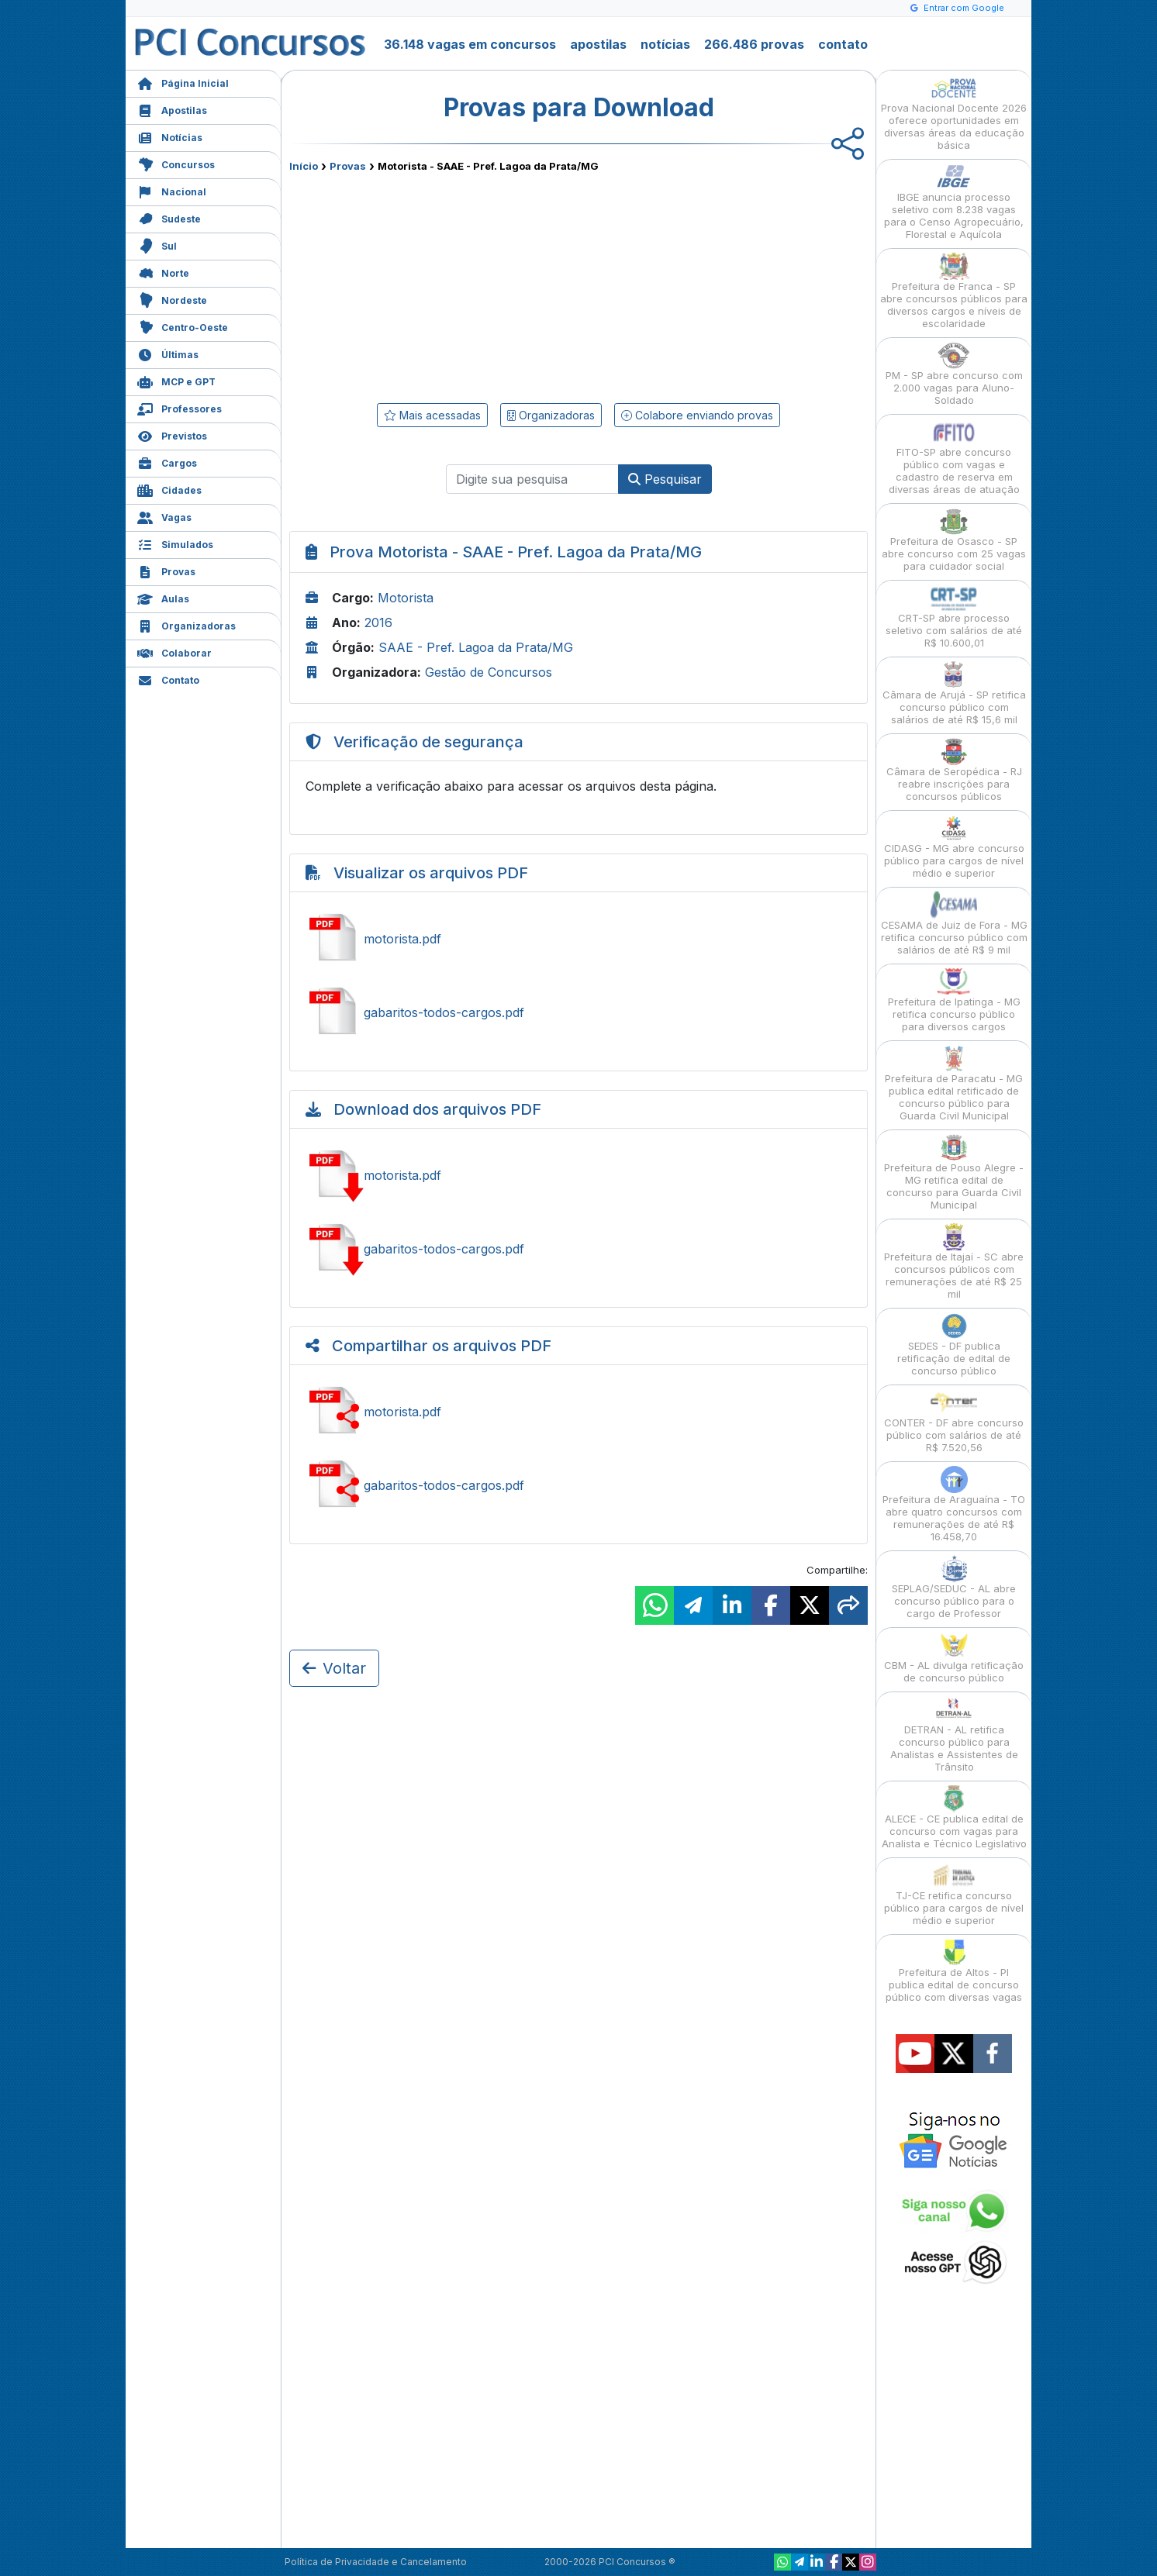 Image resolution: width=1157 pixels, height=2576 pixels. What do you see at coordinates (488, 672) in the screenshot?
I see `Gestão de Concursos` at bounding box center [488, 672].